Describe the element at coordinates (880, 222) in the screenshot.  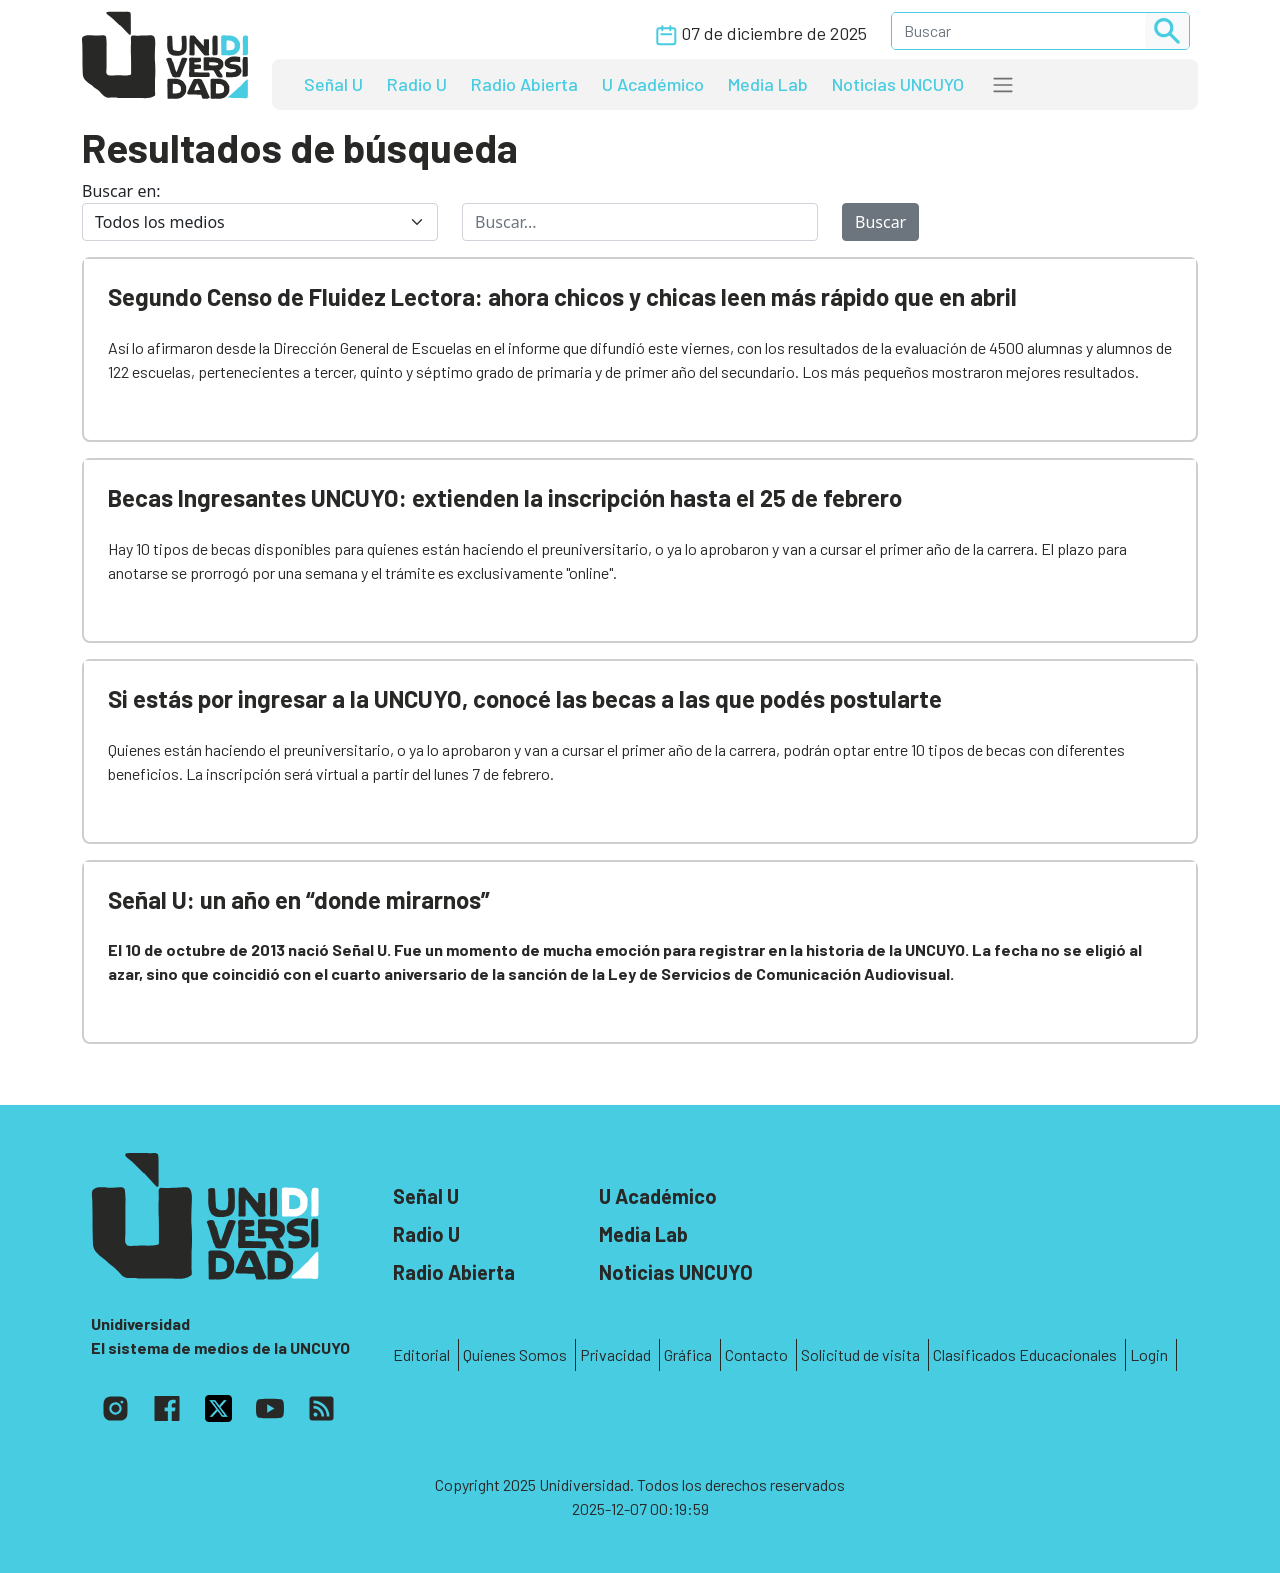
I see `Buscar` at that location.